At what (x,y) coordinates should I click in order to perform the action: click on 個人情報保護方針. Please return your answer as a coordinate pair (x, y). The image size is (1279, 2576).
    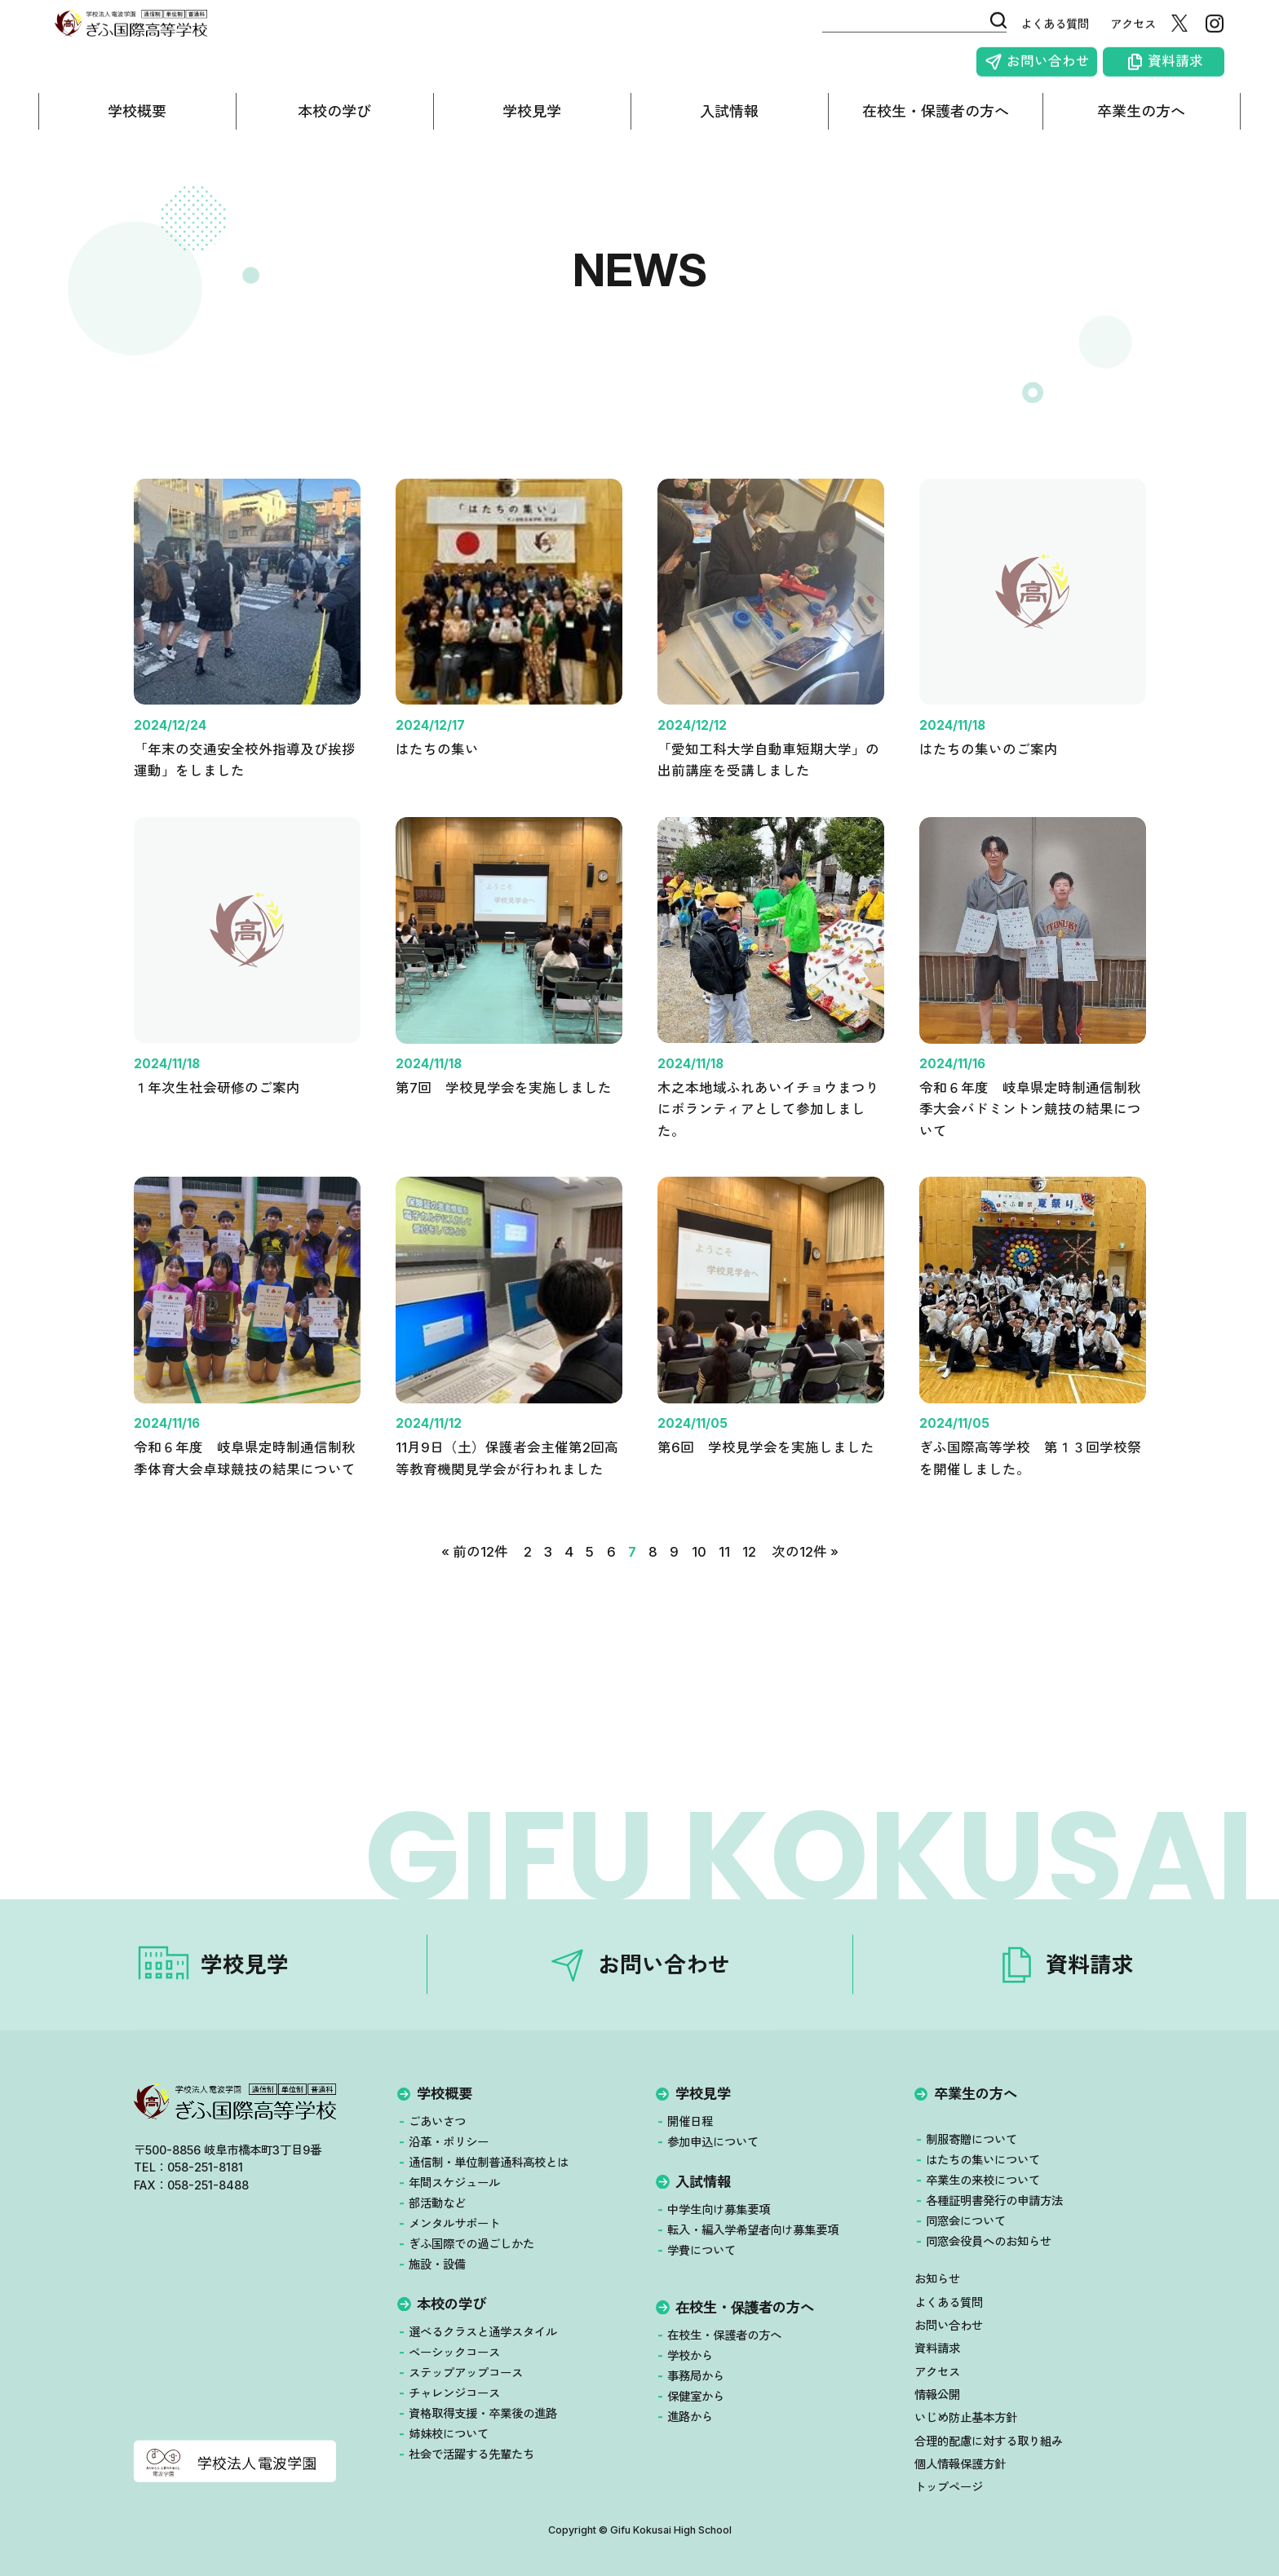
    Looking at the image, I should click on (959, 2464).